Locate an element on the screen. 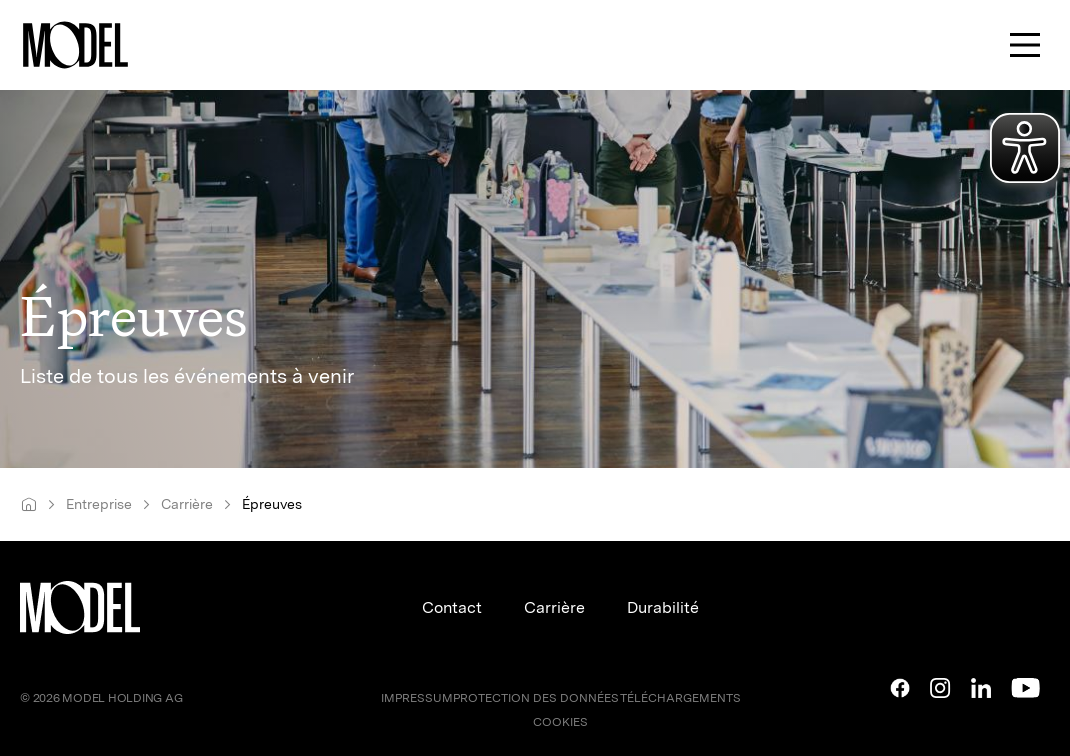  Carrière is located at coordinates (554, 607).